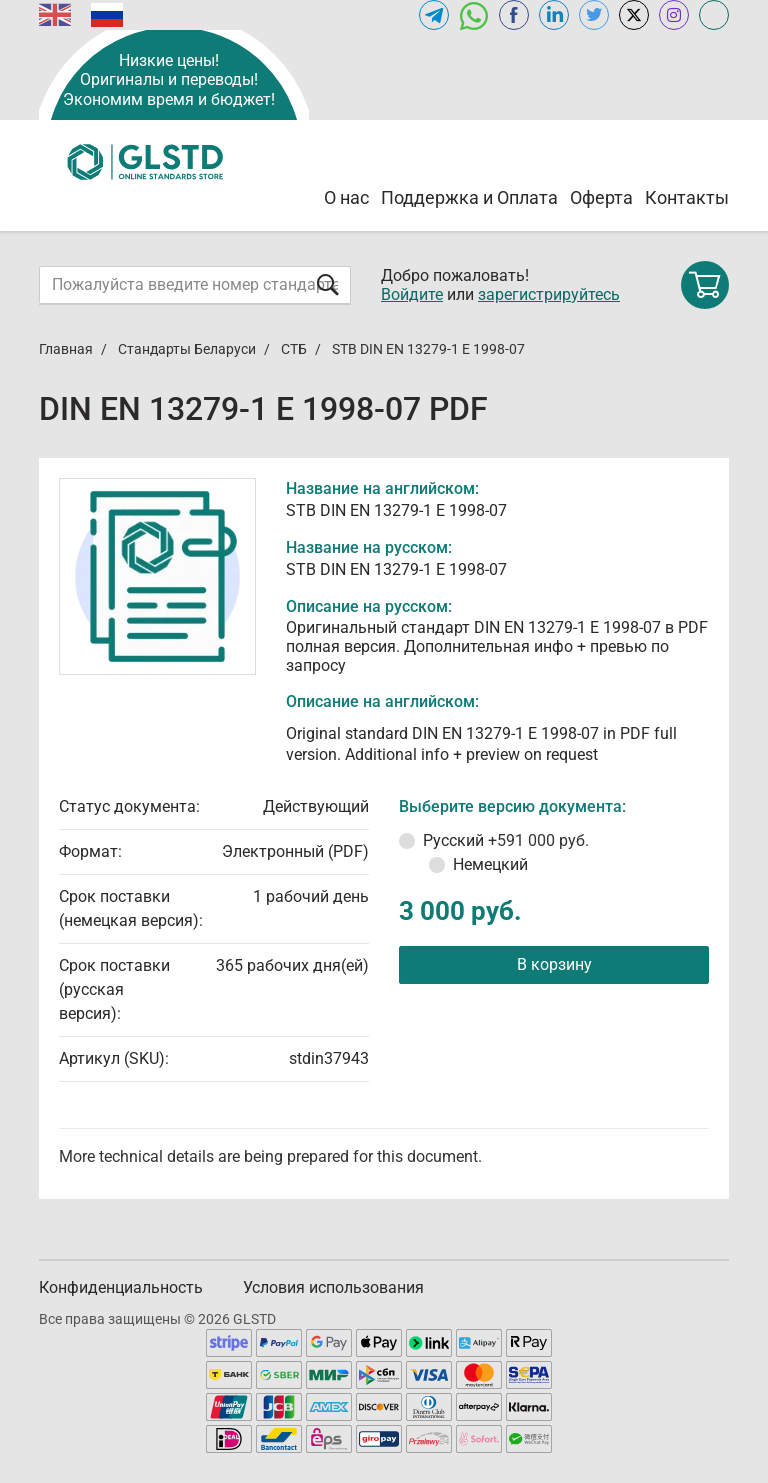 This screenshot has height=1483, width=768. Describe the element at coordinates (346, 197) in the screenshot. I see `О нас` at that location.